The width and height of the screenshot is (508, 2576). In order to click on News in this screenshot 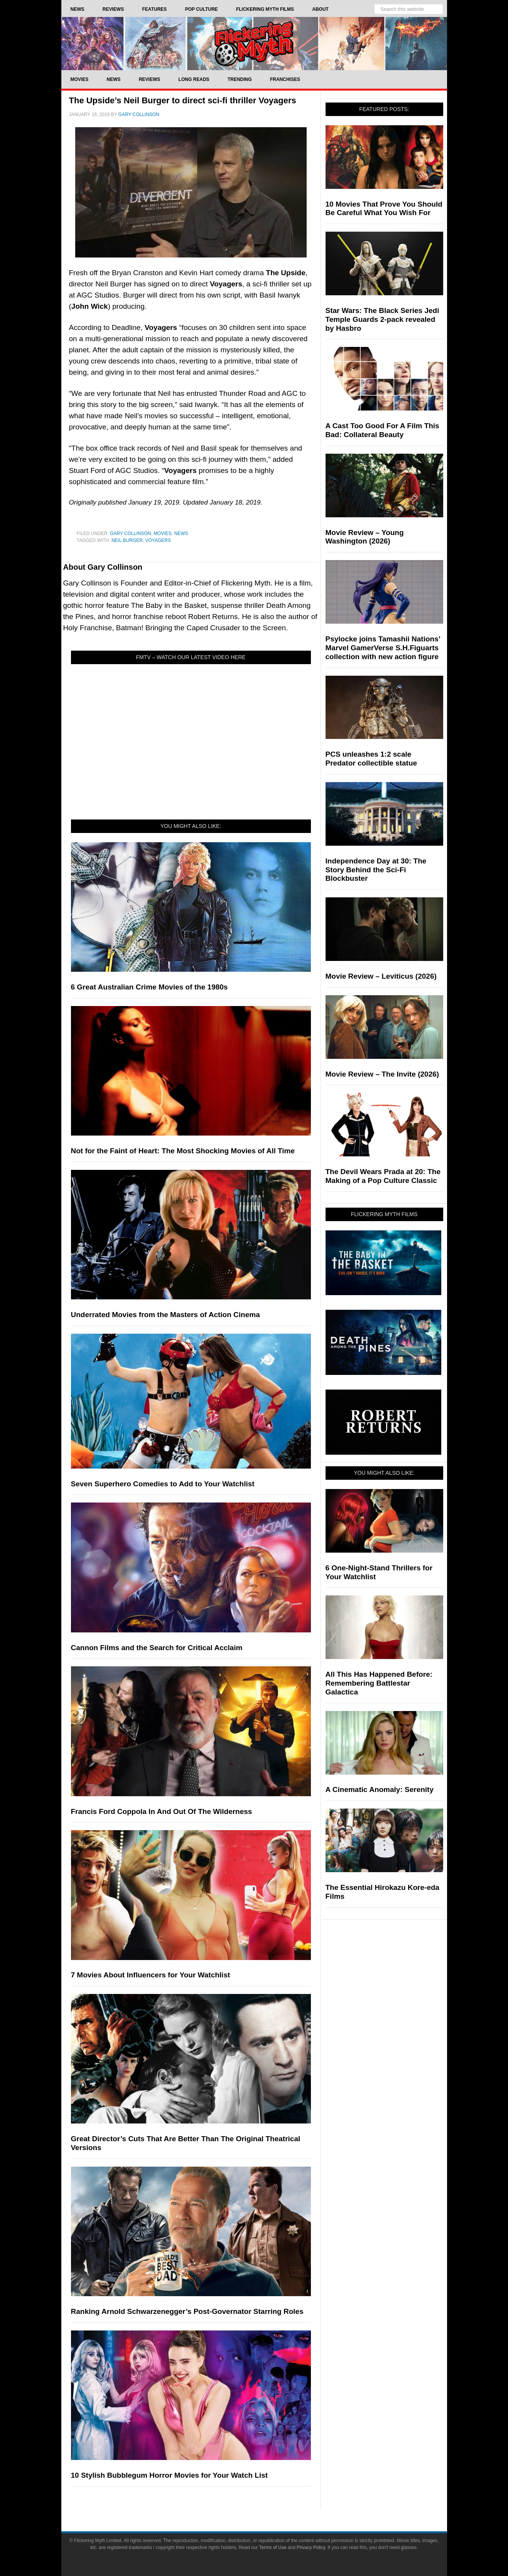, I will do `click(181, 533)`.